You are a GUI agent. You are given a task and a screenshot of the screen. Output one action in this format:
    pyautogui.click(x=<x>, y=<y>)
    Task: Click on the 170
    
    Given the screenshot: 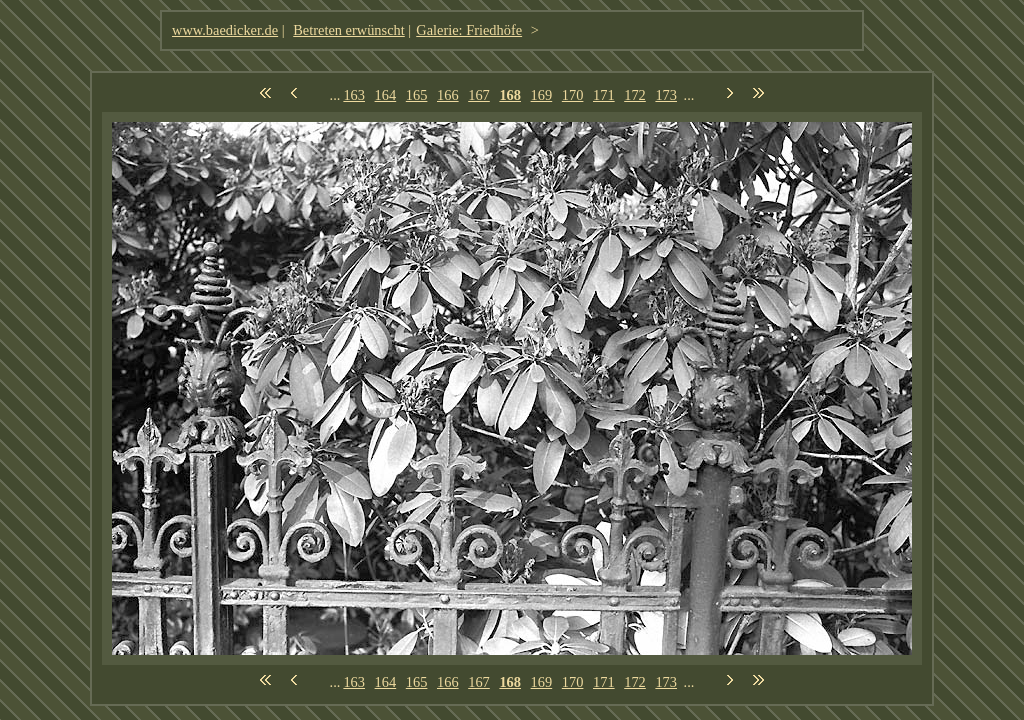 What is the action you would take?
    pyautogui.click(x=573, y=95)
    